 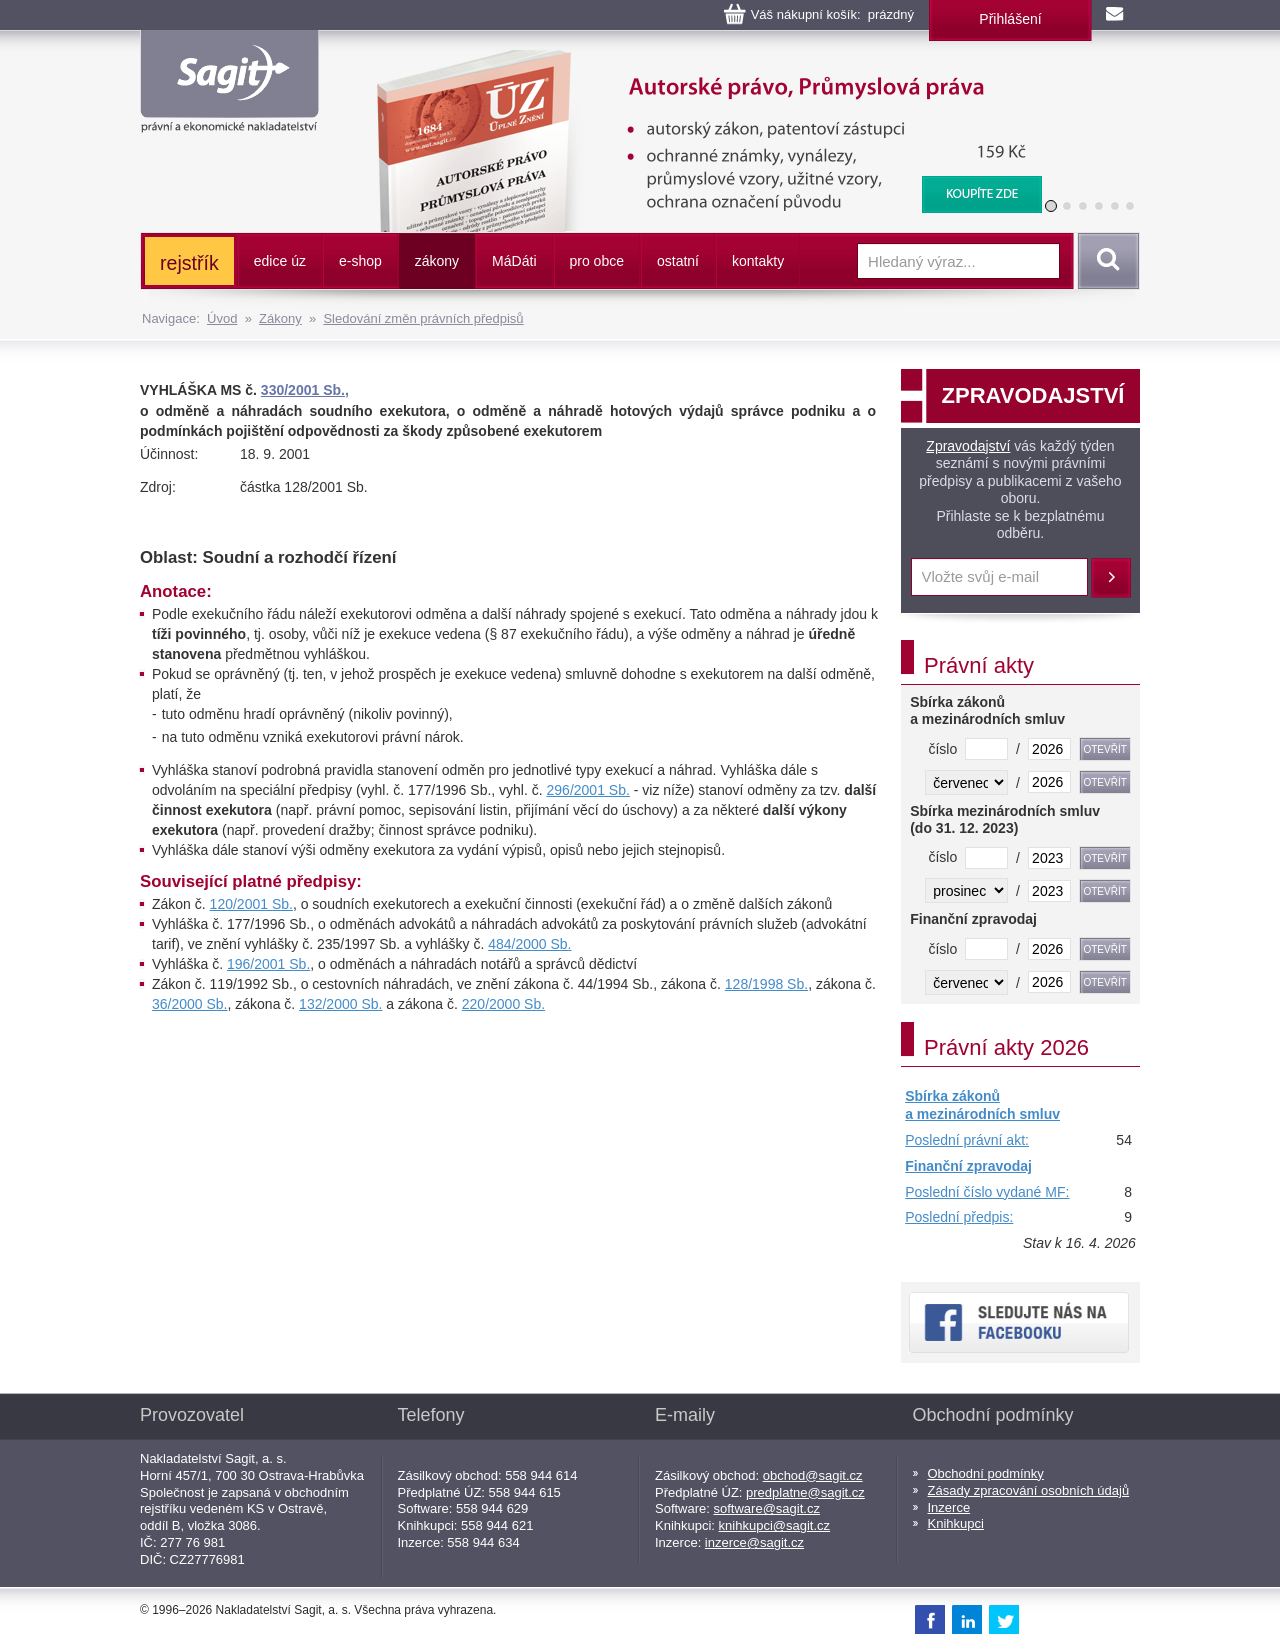 I want to click on Knihkupci, so click(x=956, y=1523).